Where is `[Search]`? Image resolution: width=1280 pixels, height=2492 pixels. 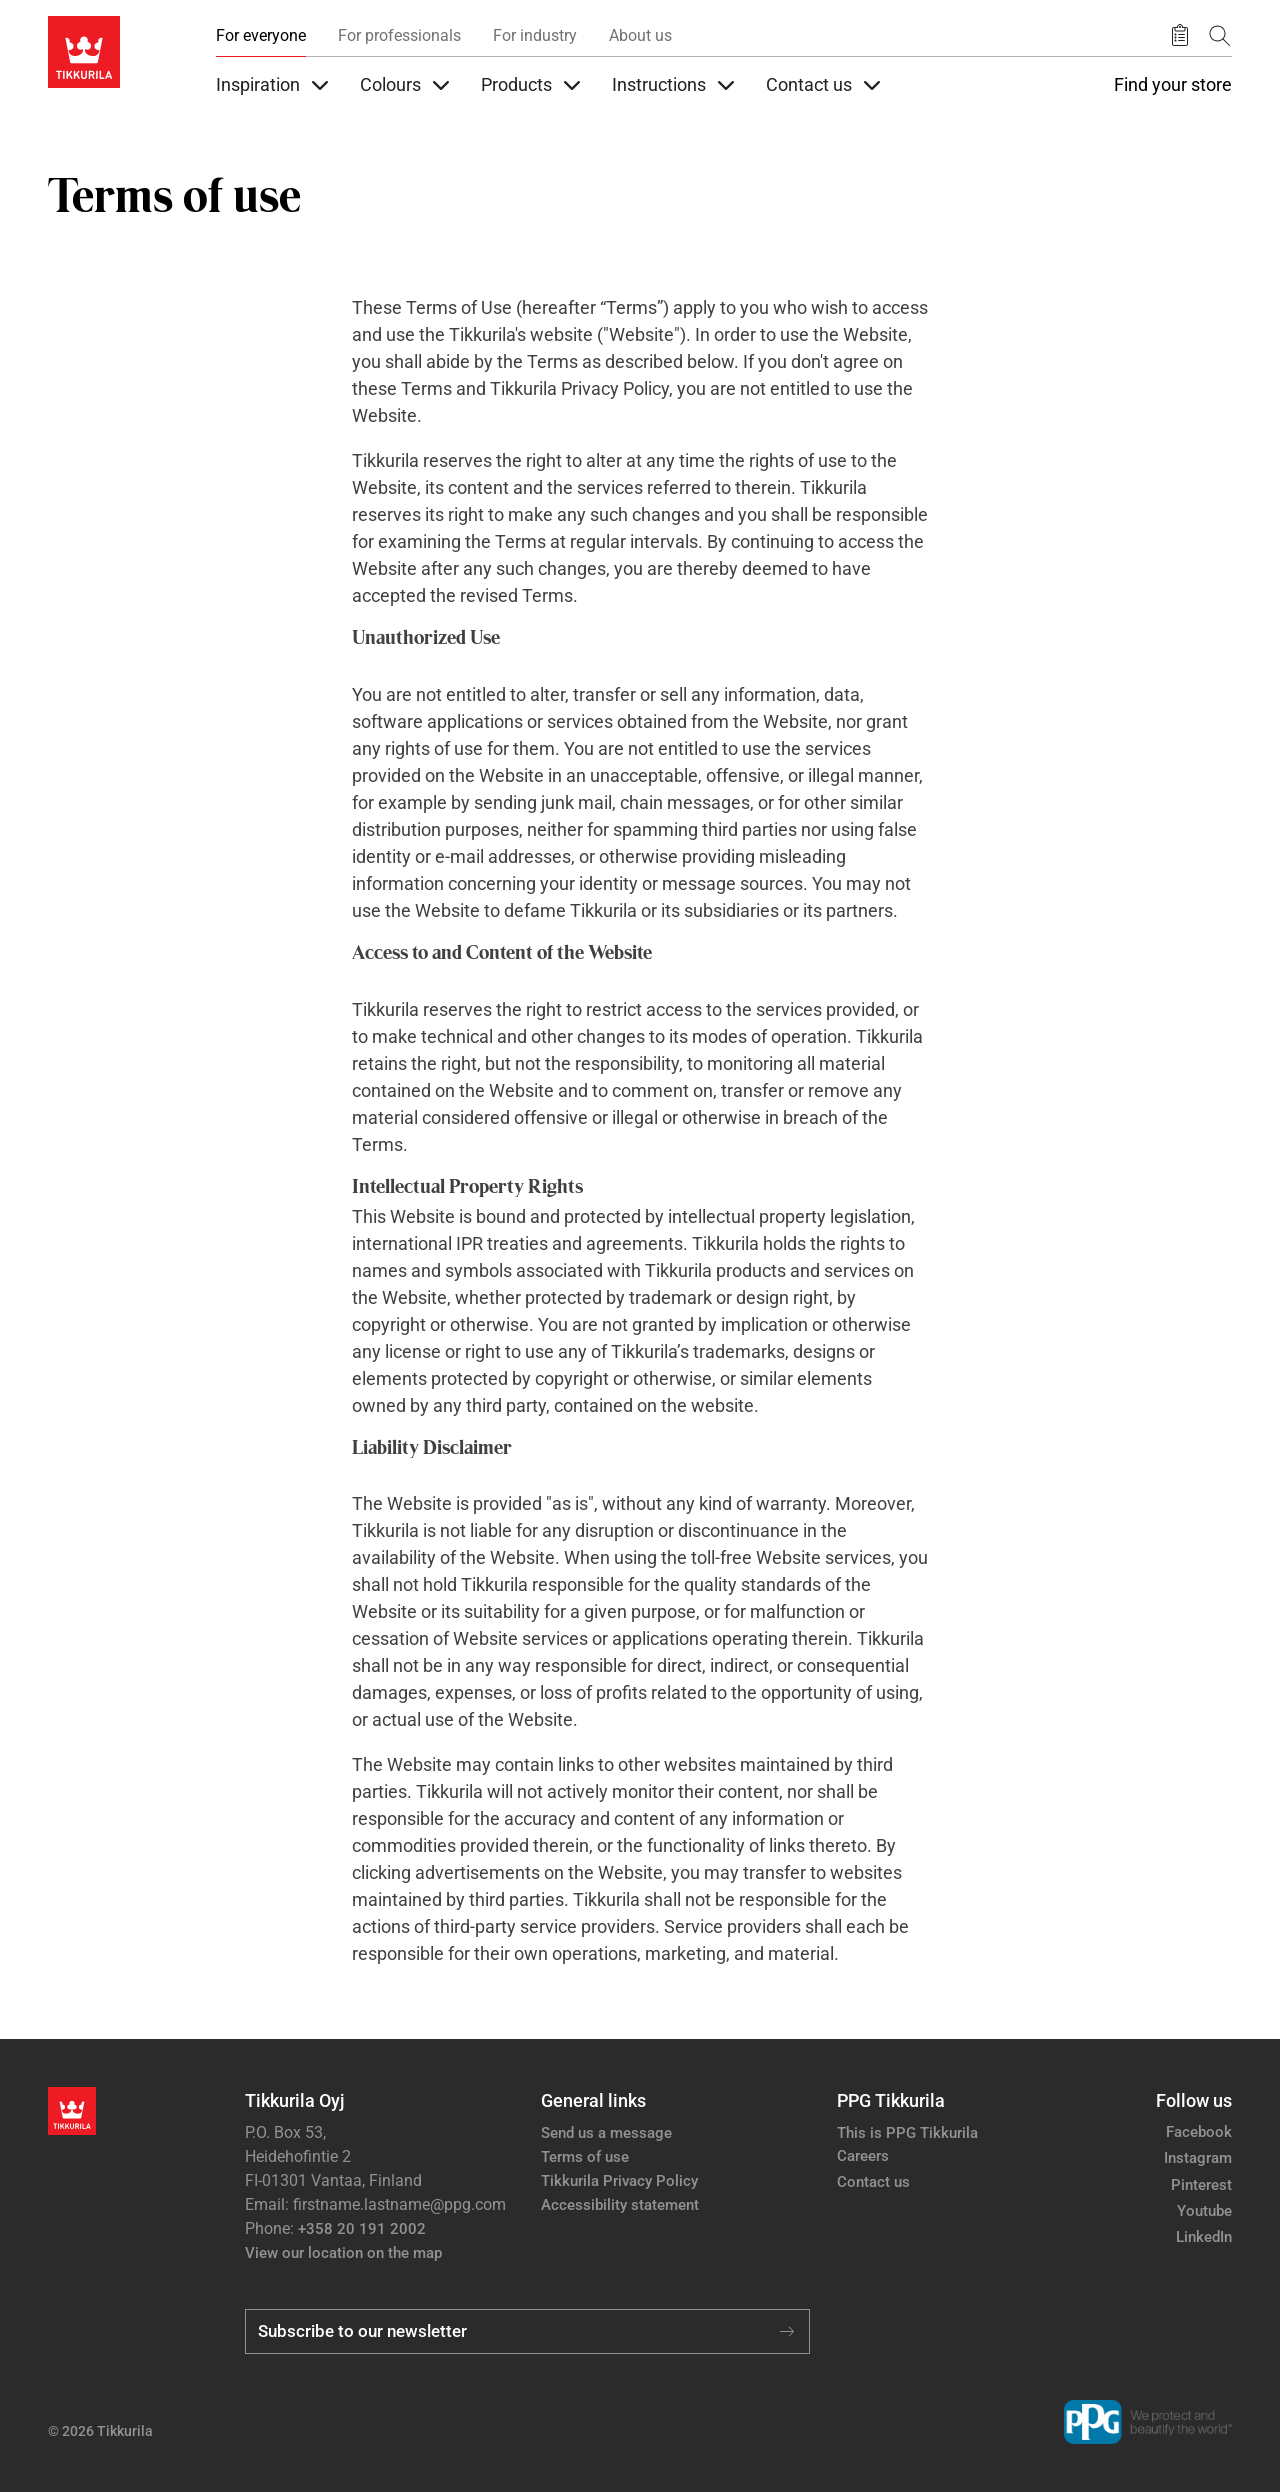
[Search] is located at coordinates (1220, 35).